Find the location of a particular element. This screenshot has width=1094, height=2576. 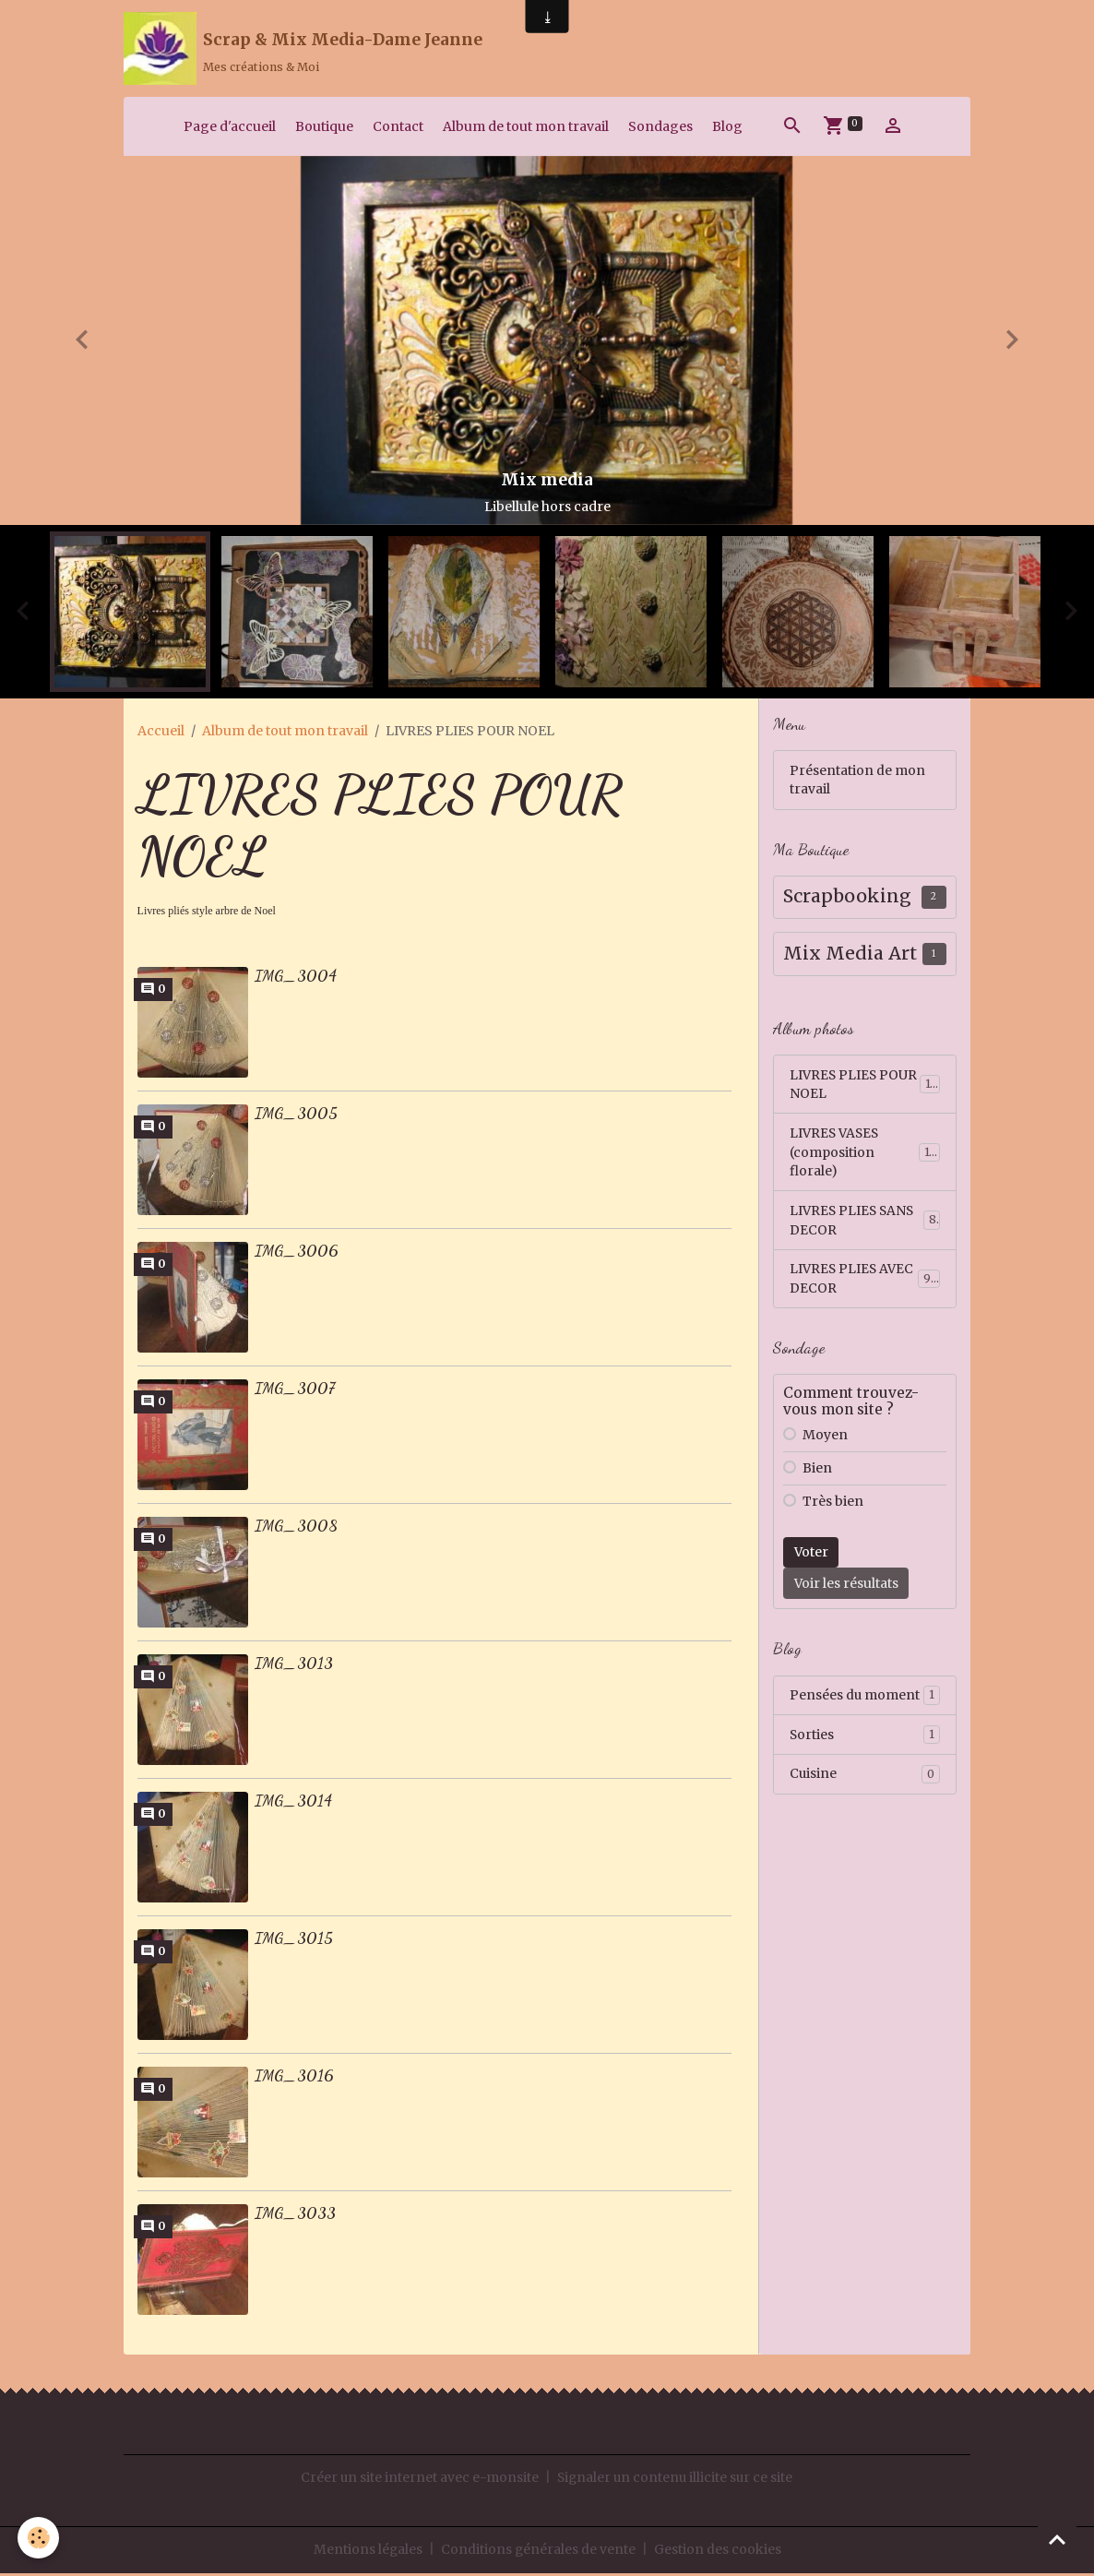

IMG_3007 is located at coordinates (295, 1391).